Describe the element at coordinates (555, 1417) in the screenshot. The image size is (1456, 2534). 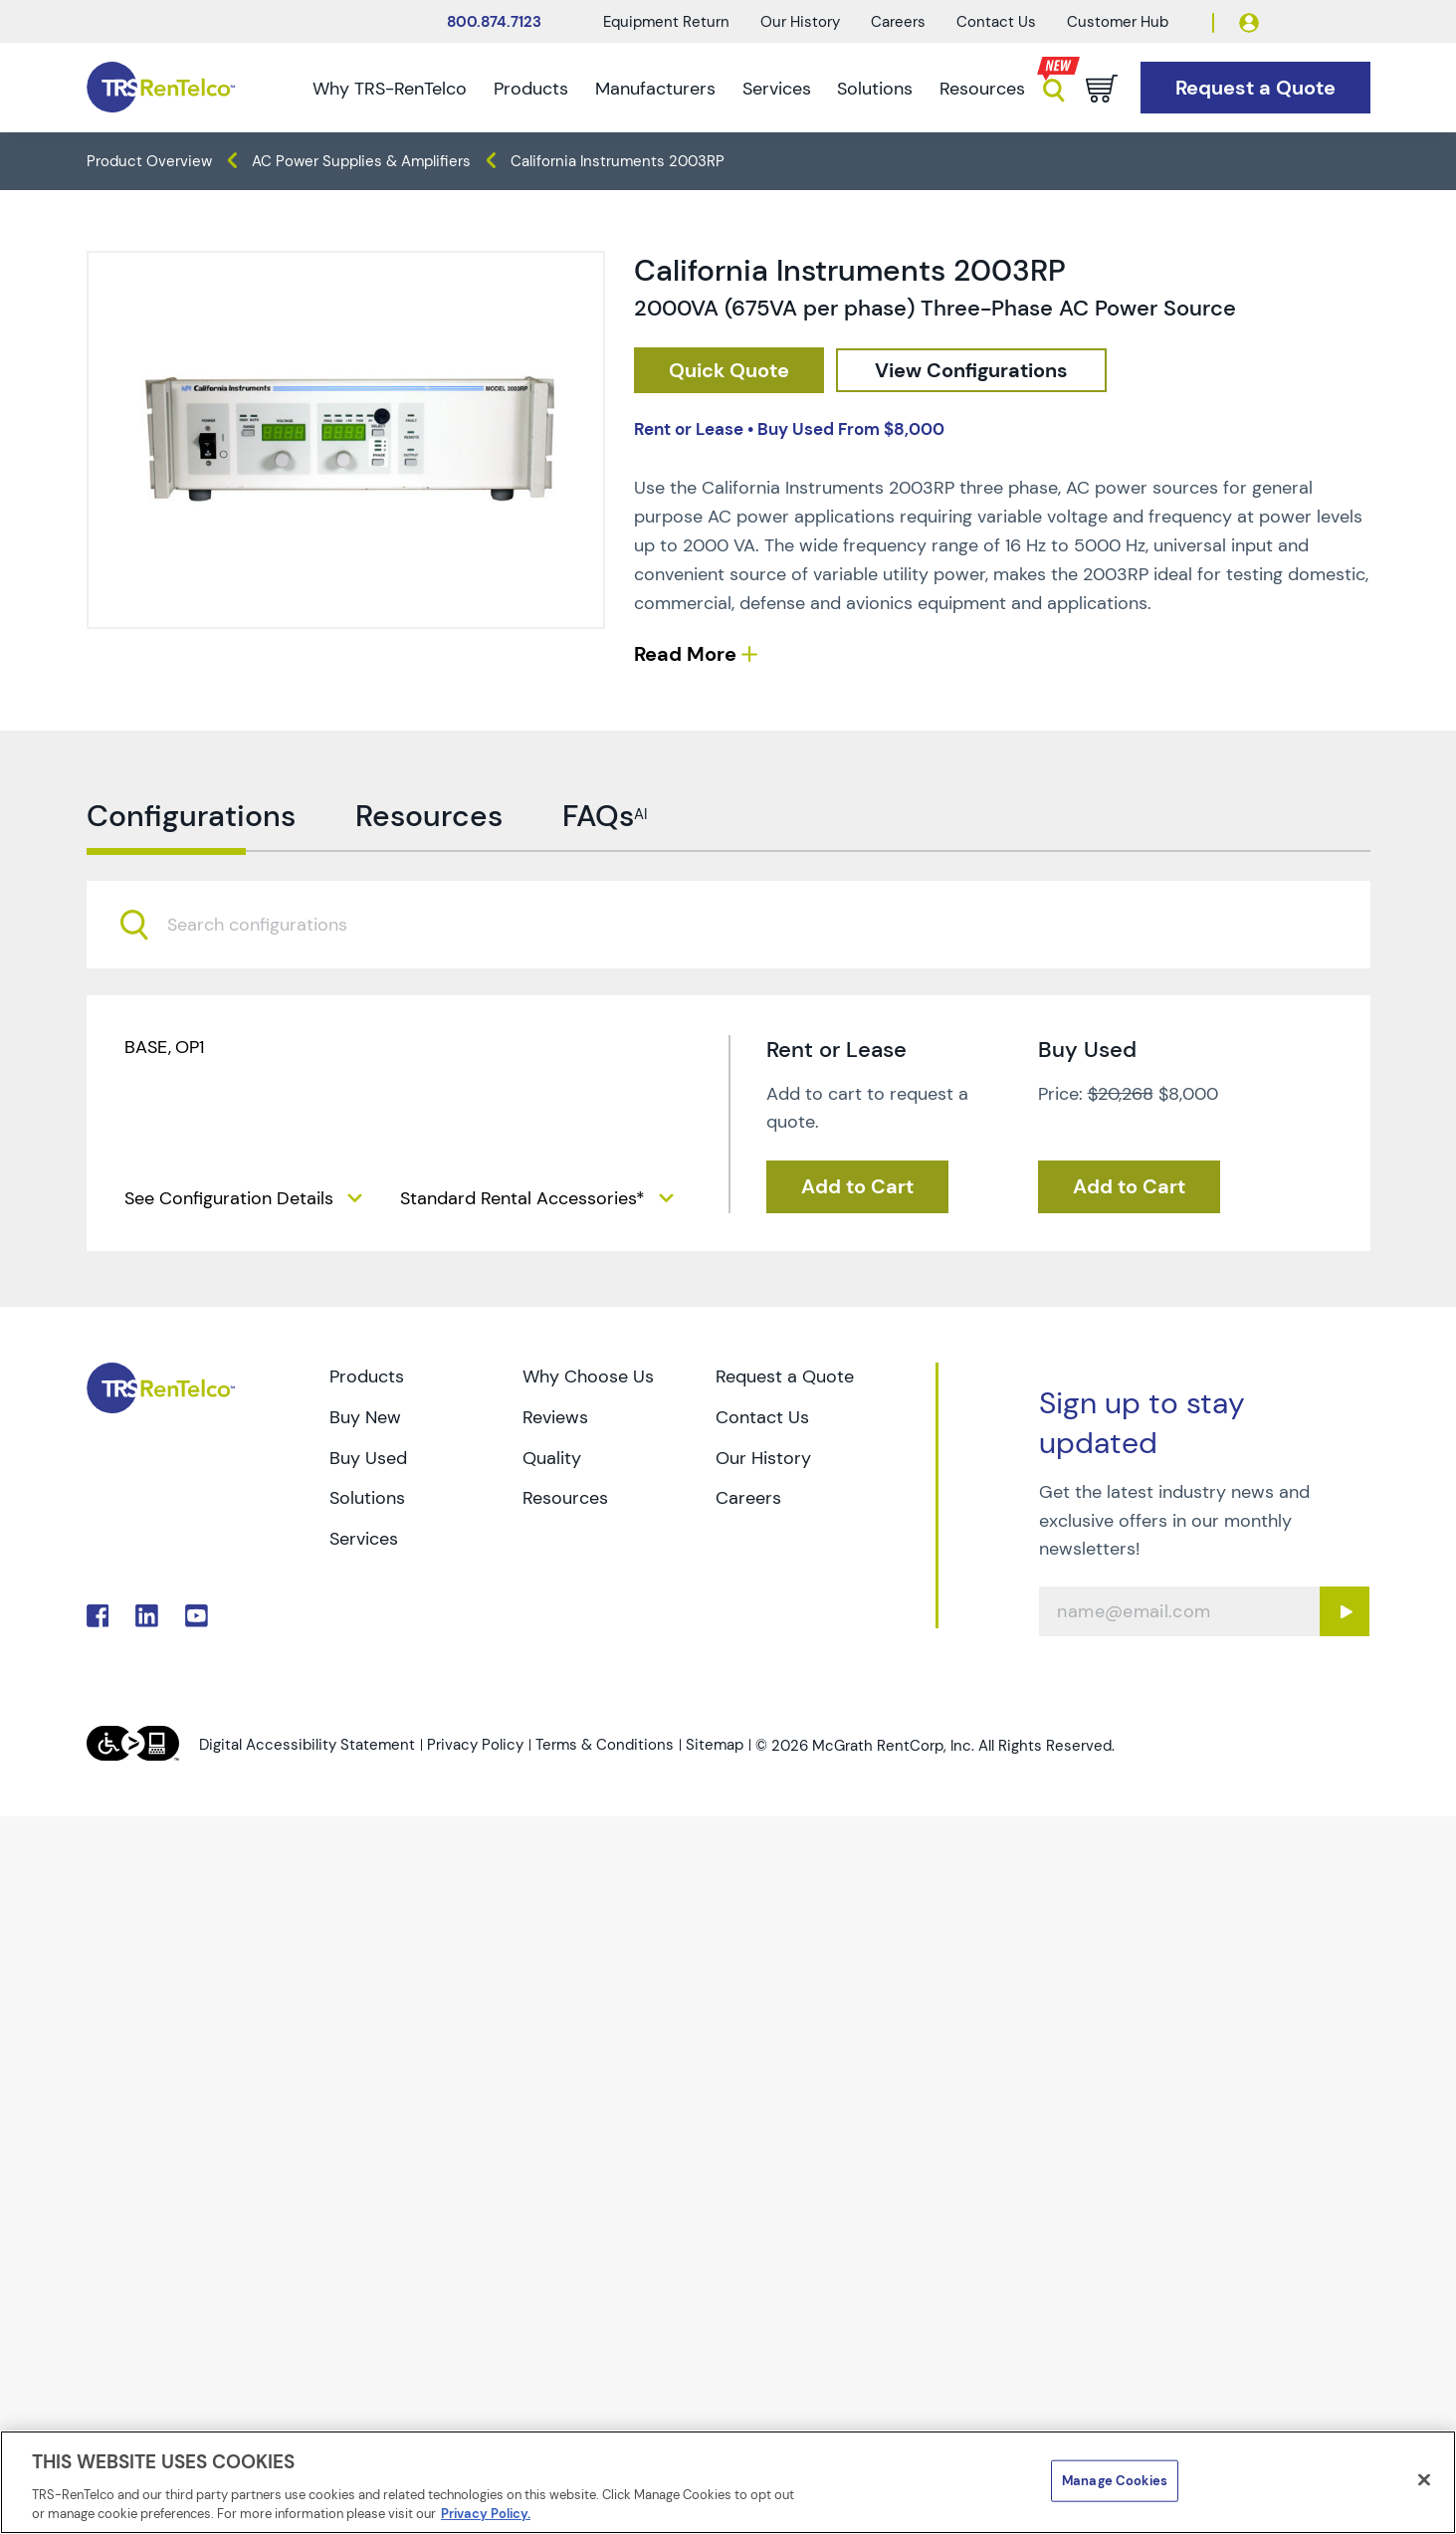
I see `Reviews [Go to TRS Reviews page]` at that location.